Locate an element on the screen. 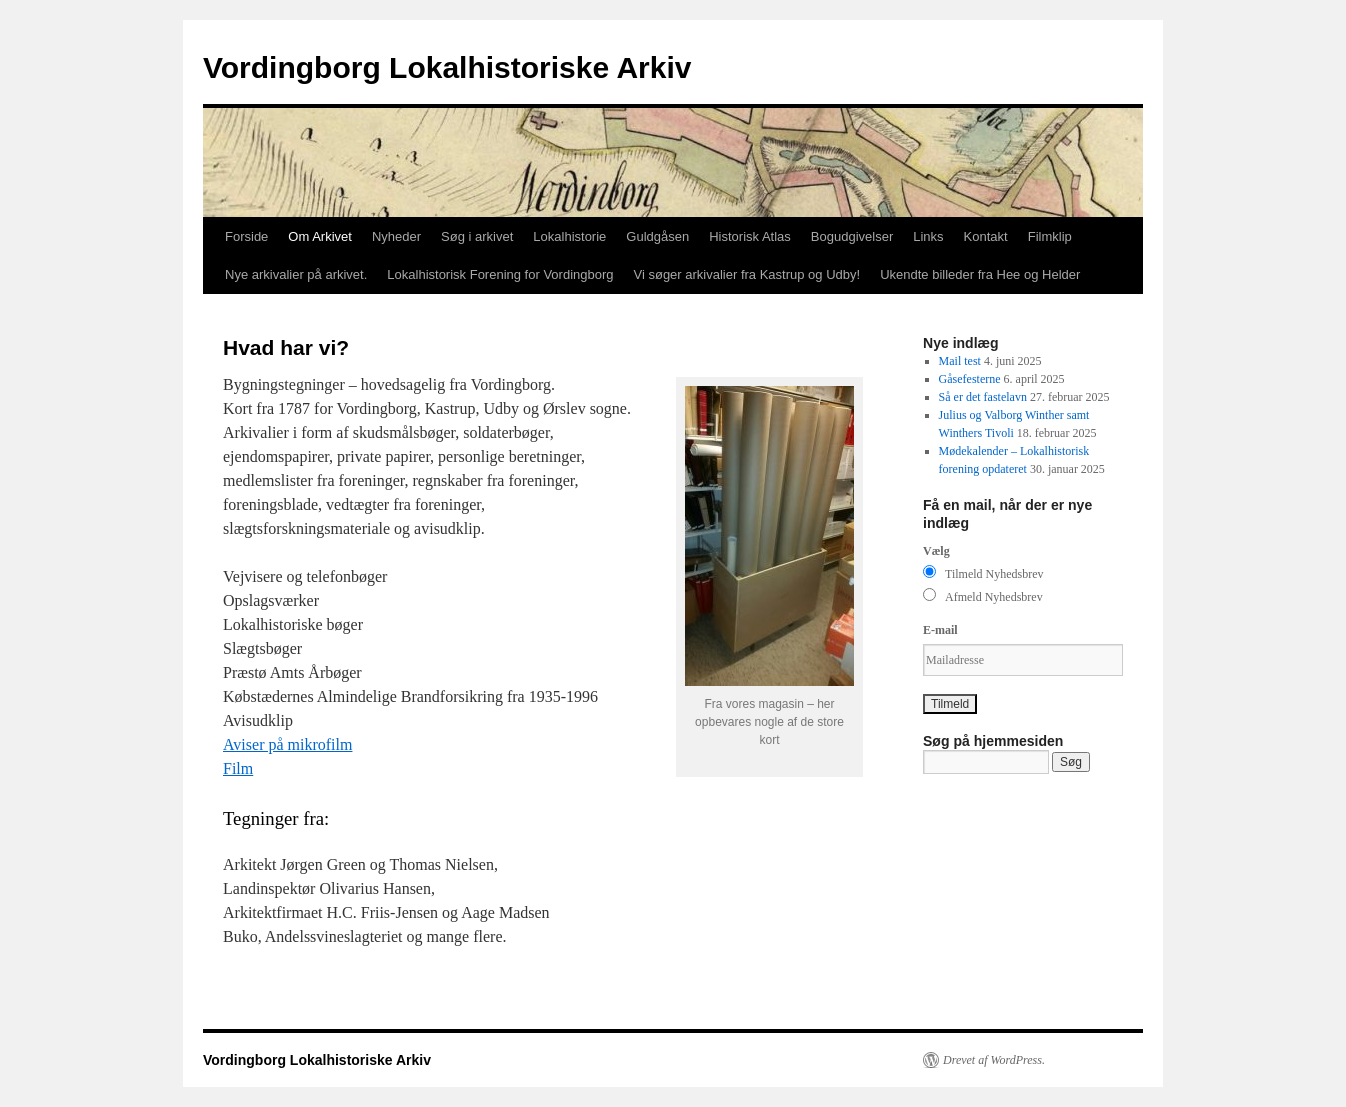 Image resolution: width=1346 pixels, height=1107 pixels. Aviser på mikrofilm is located at coordinates (287, 744).